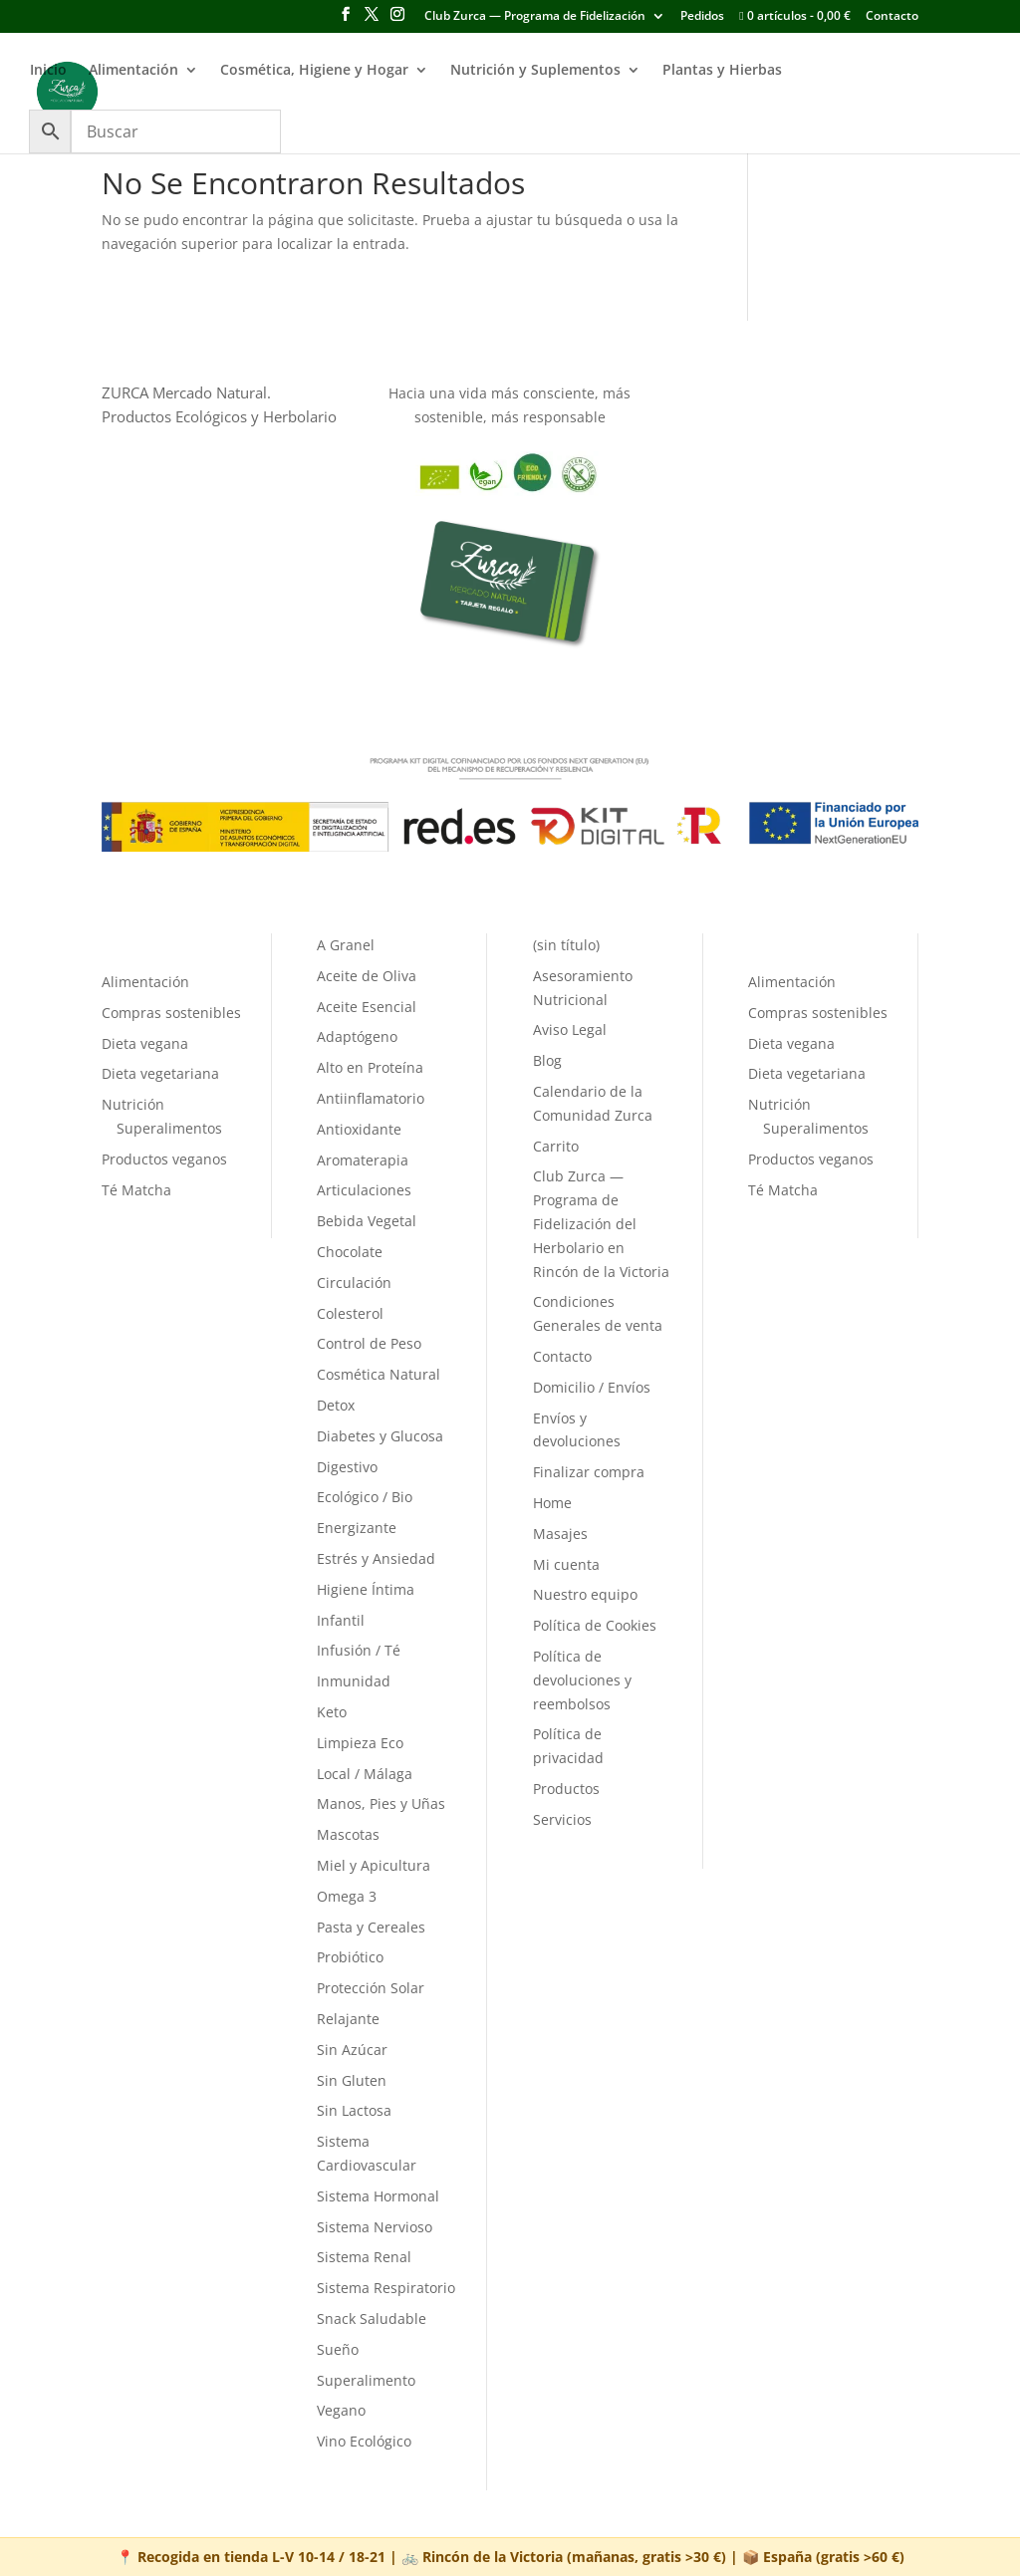 The width and height of the screenshot is (1020, 2576). What do you see at coordinates (362, 1160) in the screenshot?
I see `Aromaterapia` at bounding box center [362, 1160].